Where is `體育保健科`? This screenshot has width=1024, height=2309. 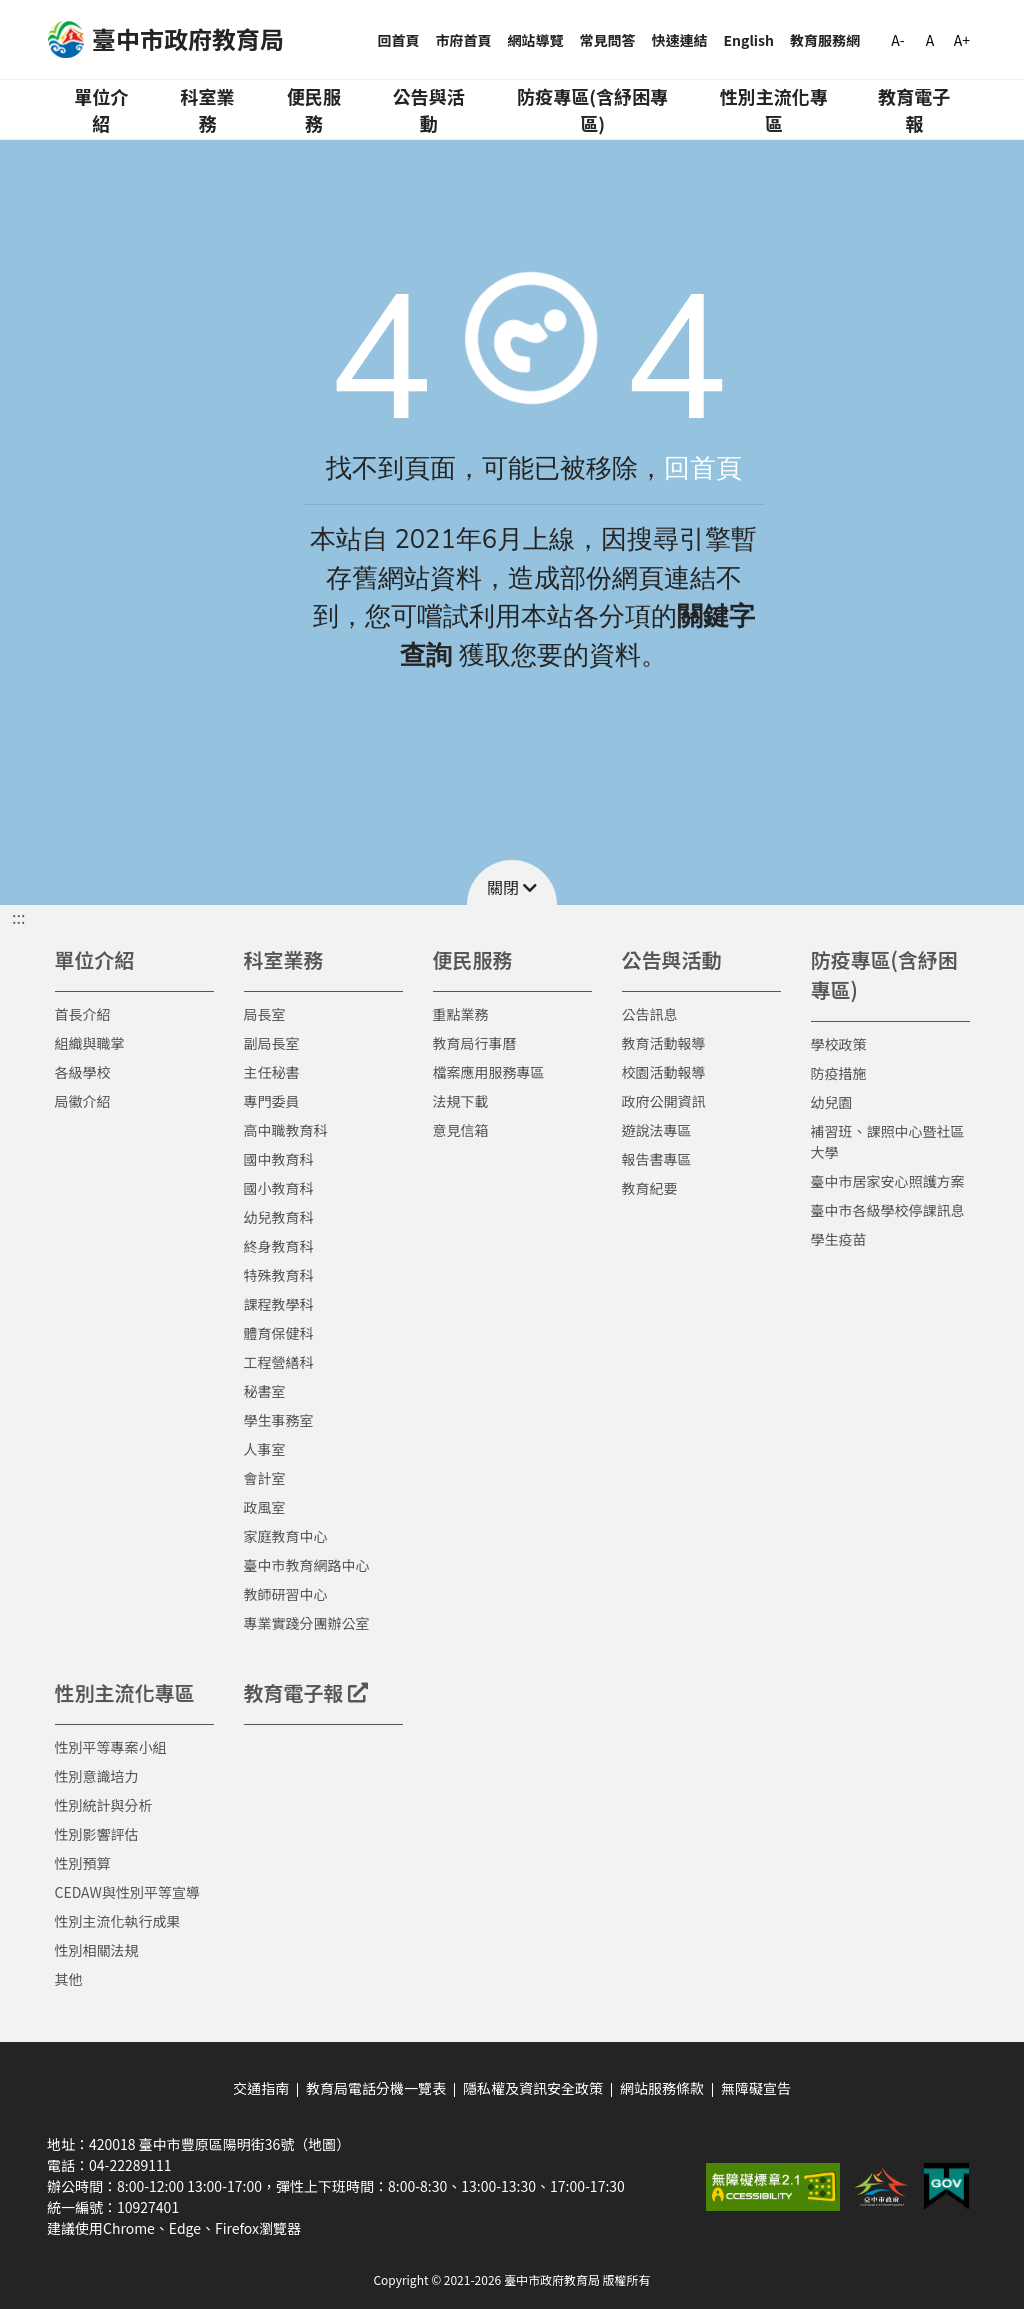
體育保健科 is located at coordinates (279, 1333).